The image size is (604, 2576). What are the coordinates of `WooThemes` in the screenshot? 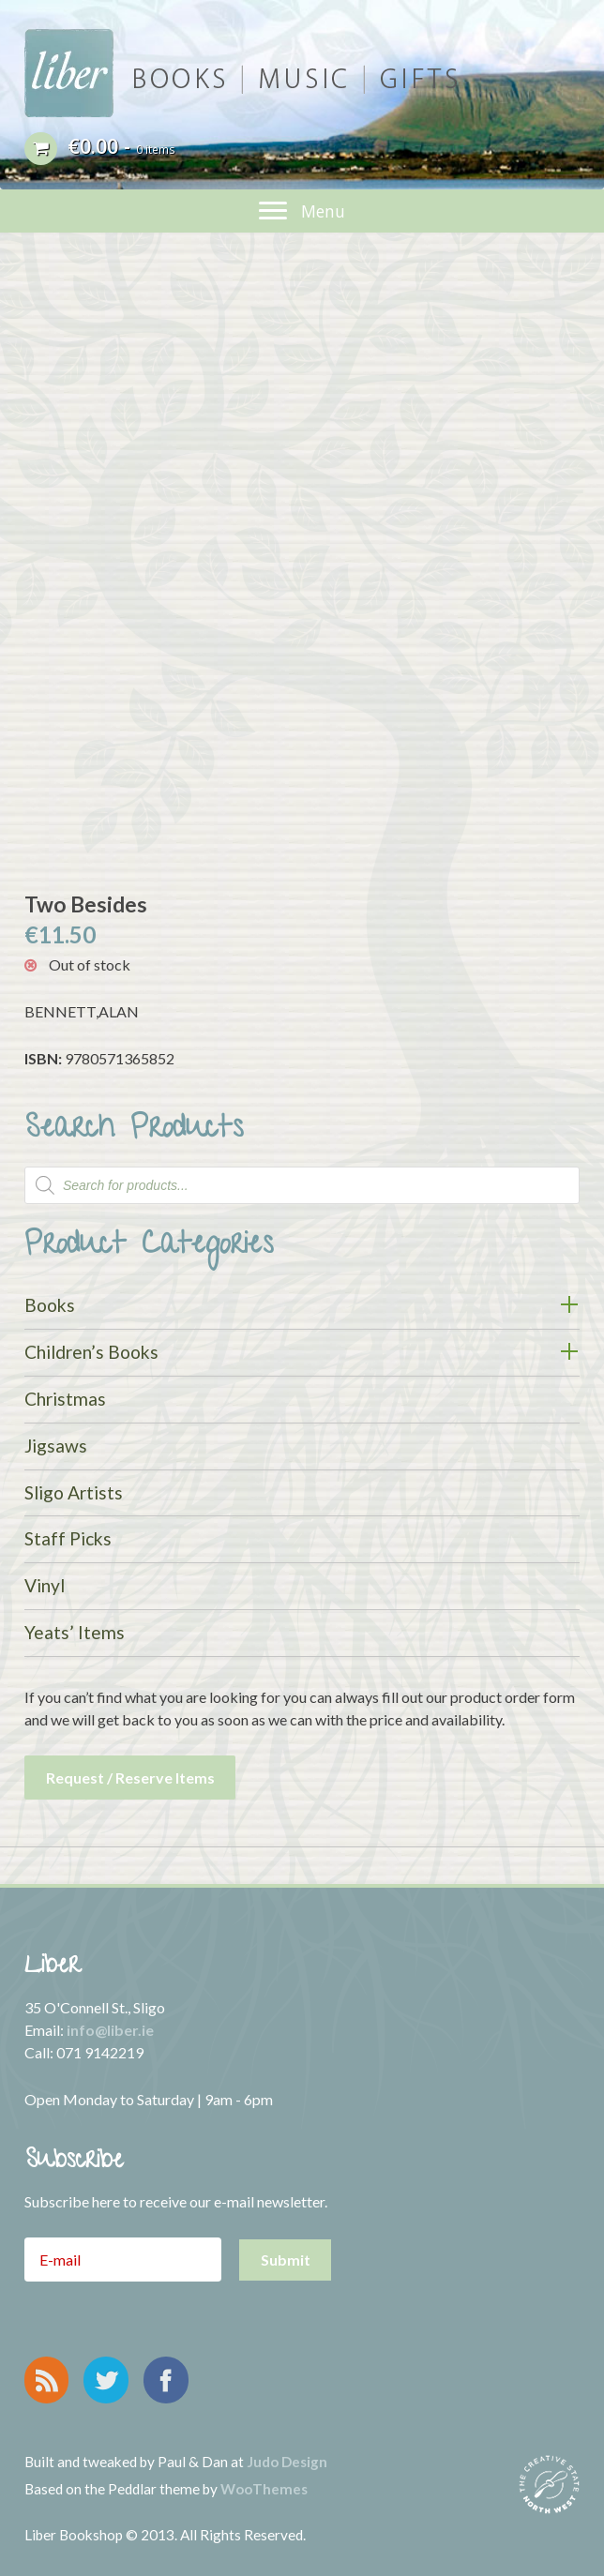 It's located at (264, 2488).